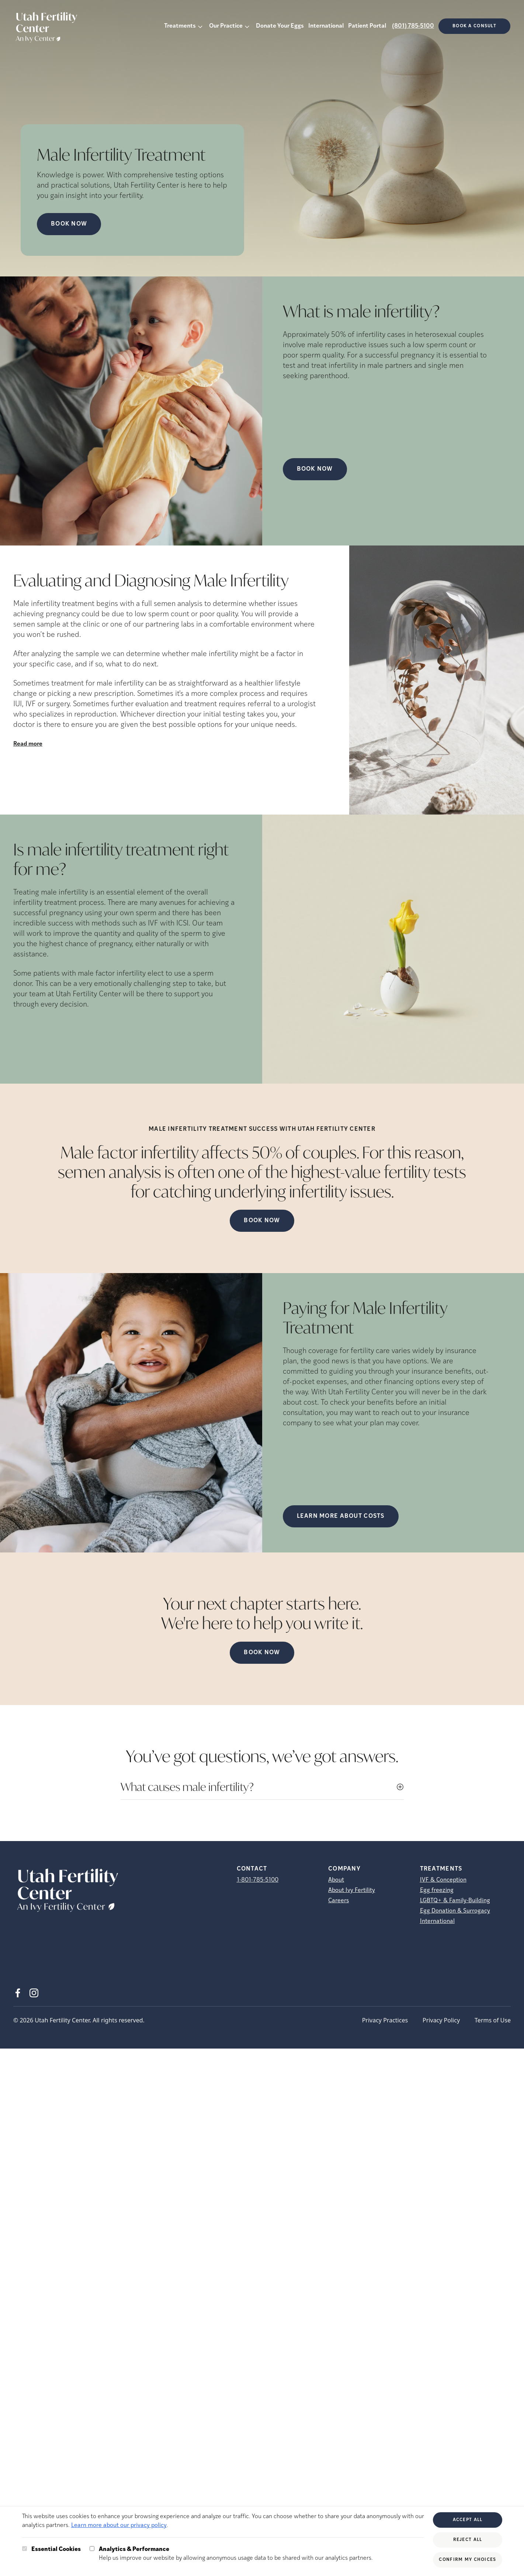 This screenshot has width=524, height=2576. What do you see at coordinates (437, 1890) in the screenshot?
I see `Egg freezing` at bounding box center [437, 1890].